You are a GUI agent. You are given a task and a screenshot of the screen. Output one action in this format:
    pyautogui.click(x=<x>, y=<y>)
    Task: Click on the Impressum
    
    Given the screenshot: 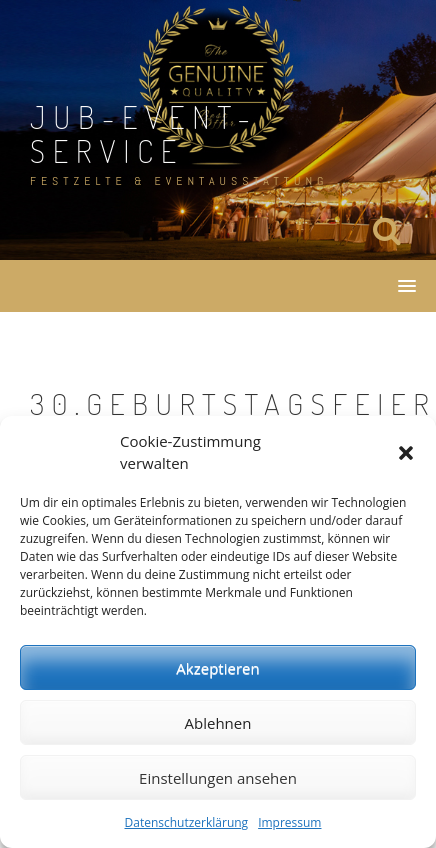 What is the action you would take?
    pyautogui.click(x=289, y=822)
    